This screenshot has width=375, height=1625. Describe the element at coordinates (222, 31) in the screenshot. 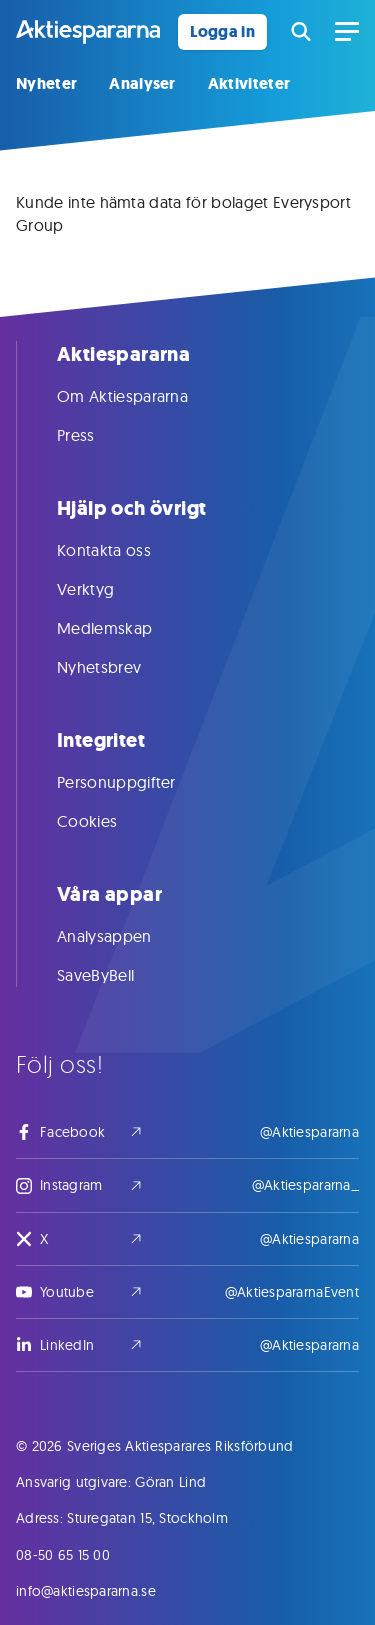

I see `Logga in` at that location.